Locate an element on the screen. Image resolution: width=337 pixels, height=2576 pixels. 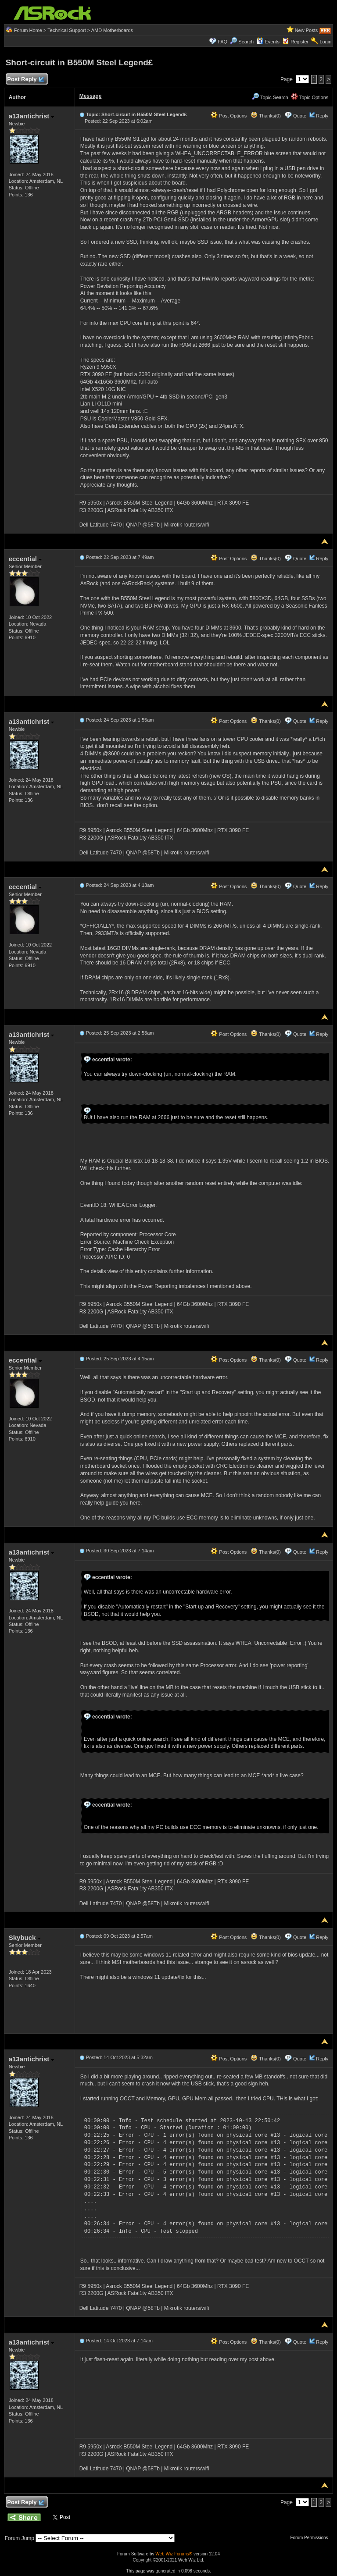
Reply is located at coordinates (322, 115).